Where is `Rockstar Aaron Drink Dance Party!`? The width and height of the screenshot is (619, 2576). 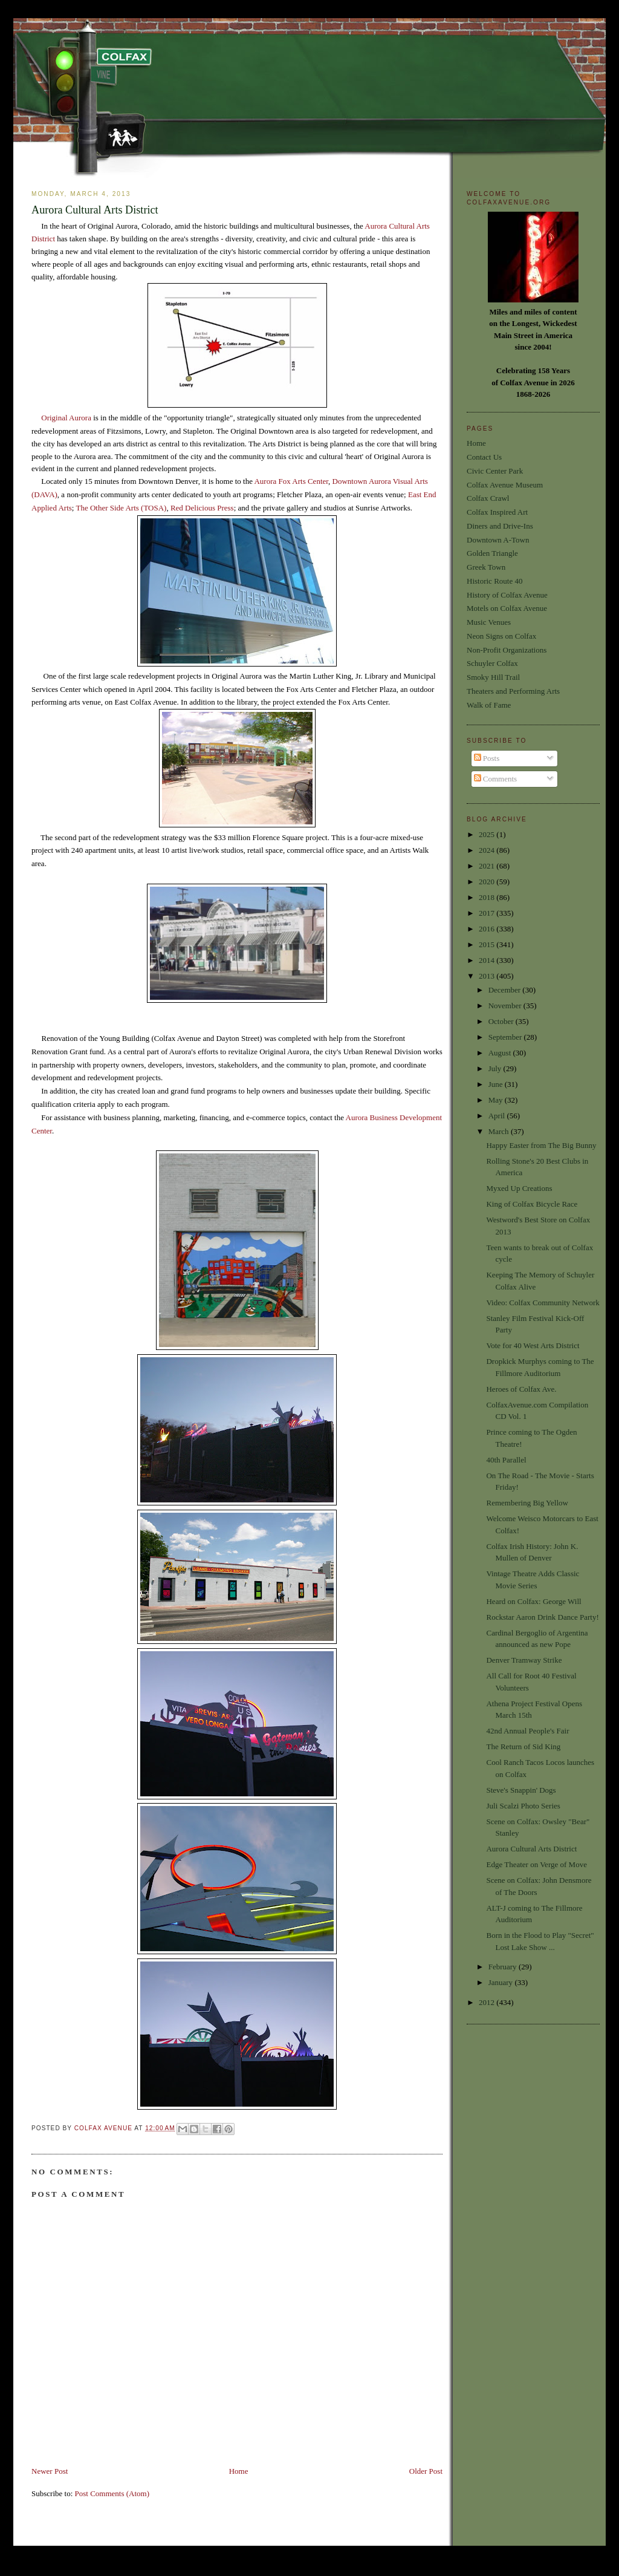 Rockstar Aaron Drink Dance Party! is located at coordinates (542, 1617).